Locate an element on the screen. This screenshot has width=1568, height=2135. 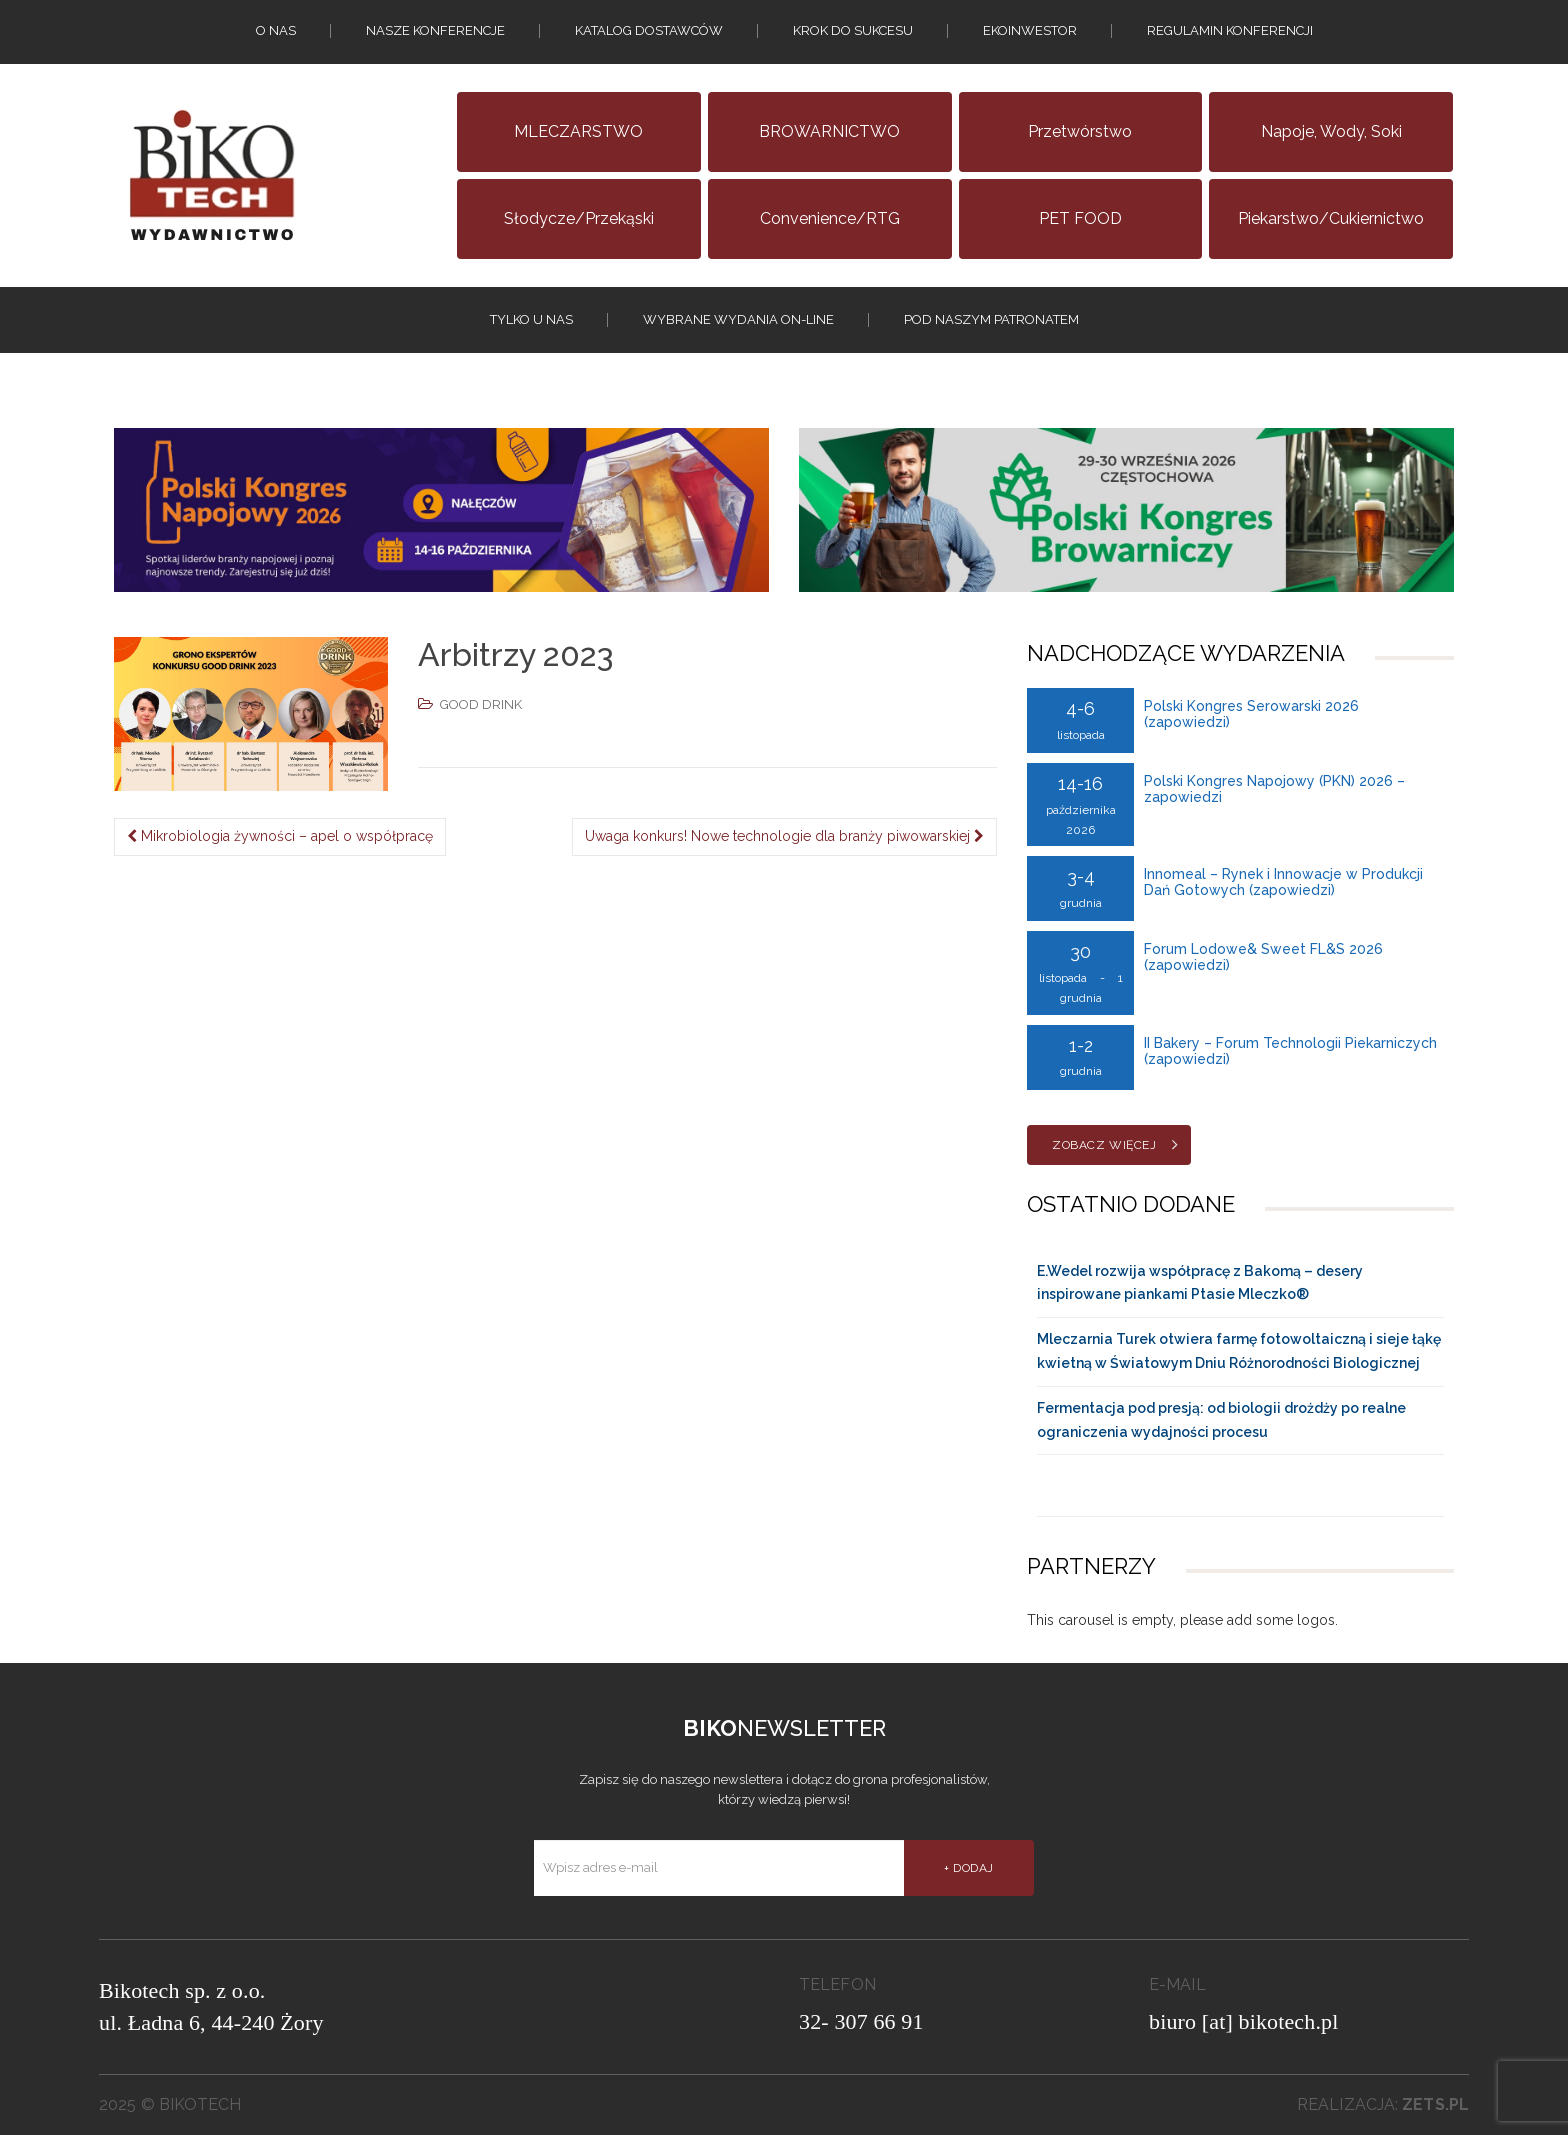
BROWARNICTWO is located at coordinates (829, 131).